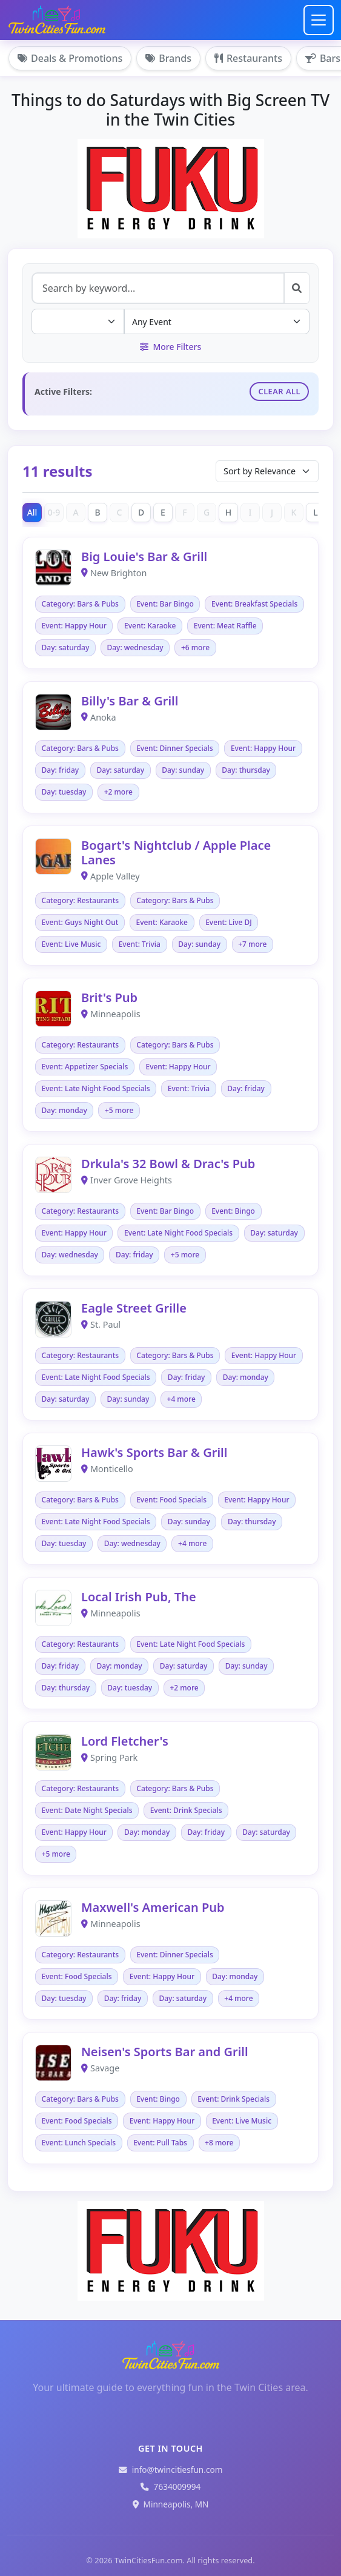  Describe the element at coordinates (70, 58) in the screenshot. I see `Deals & Promotions` at that location.